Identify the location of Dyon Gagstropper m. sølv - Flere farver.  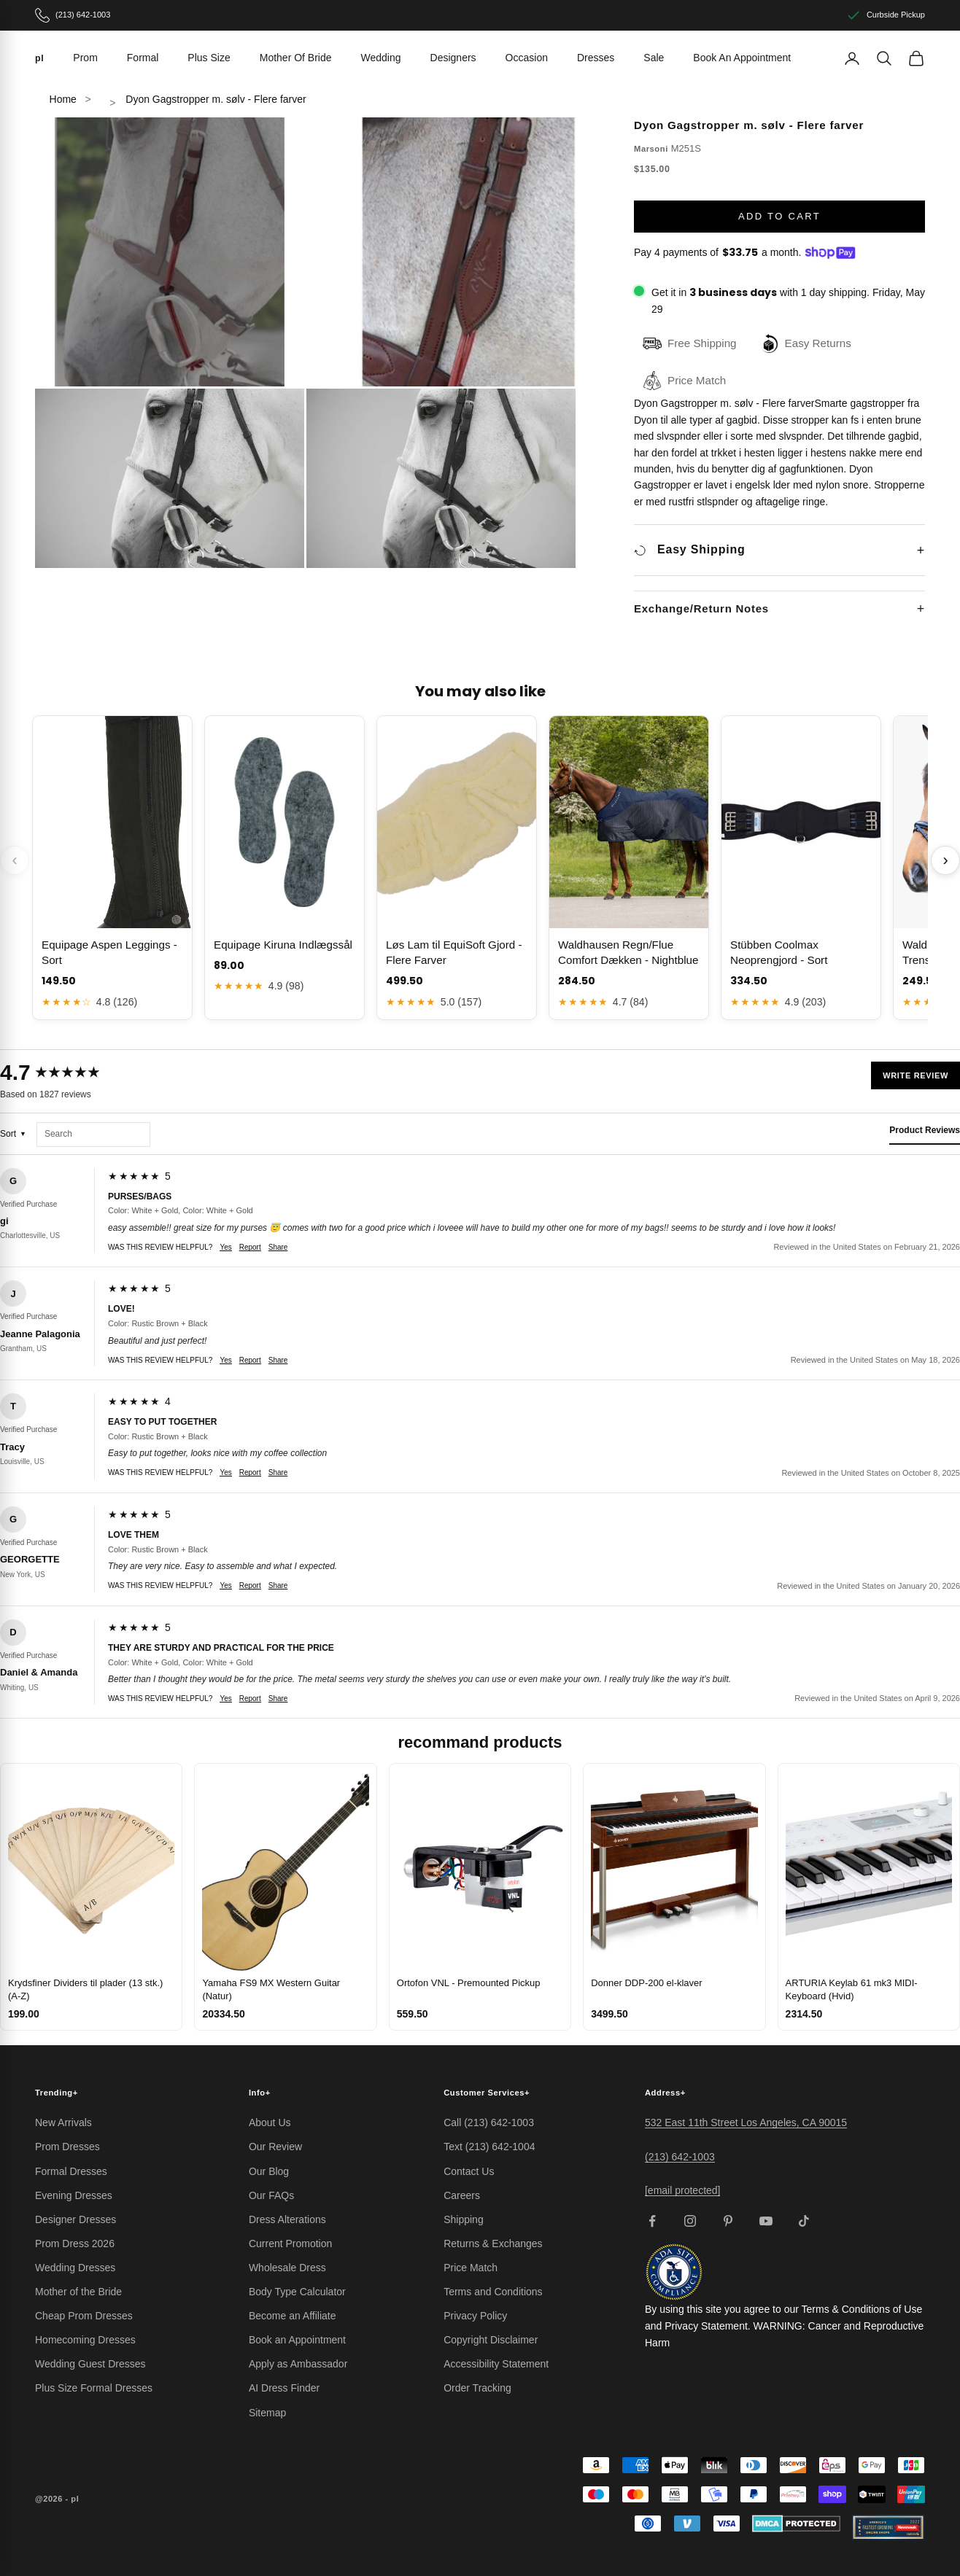
(215, 99).